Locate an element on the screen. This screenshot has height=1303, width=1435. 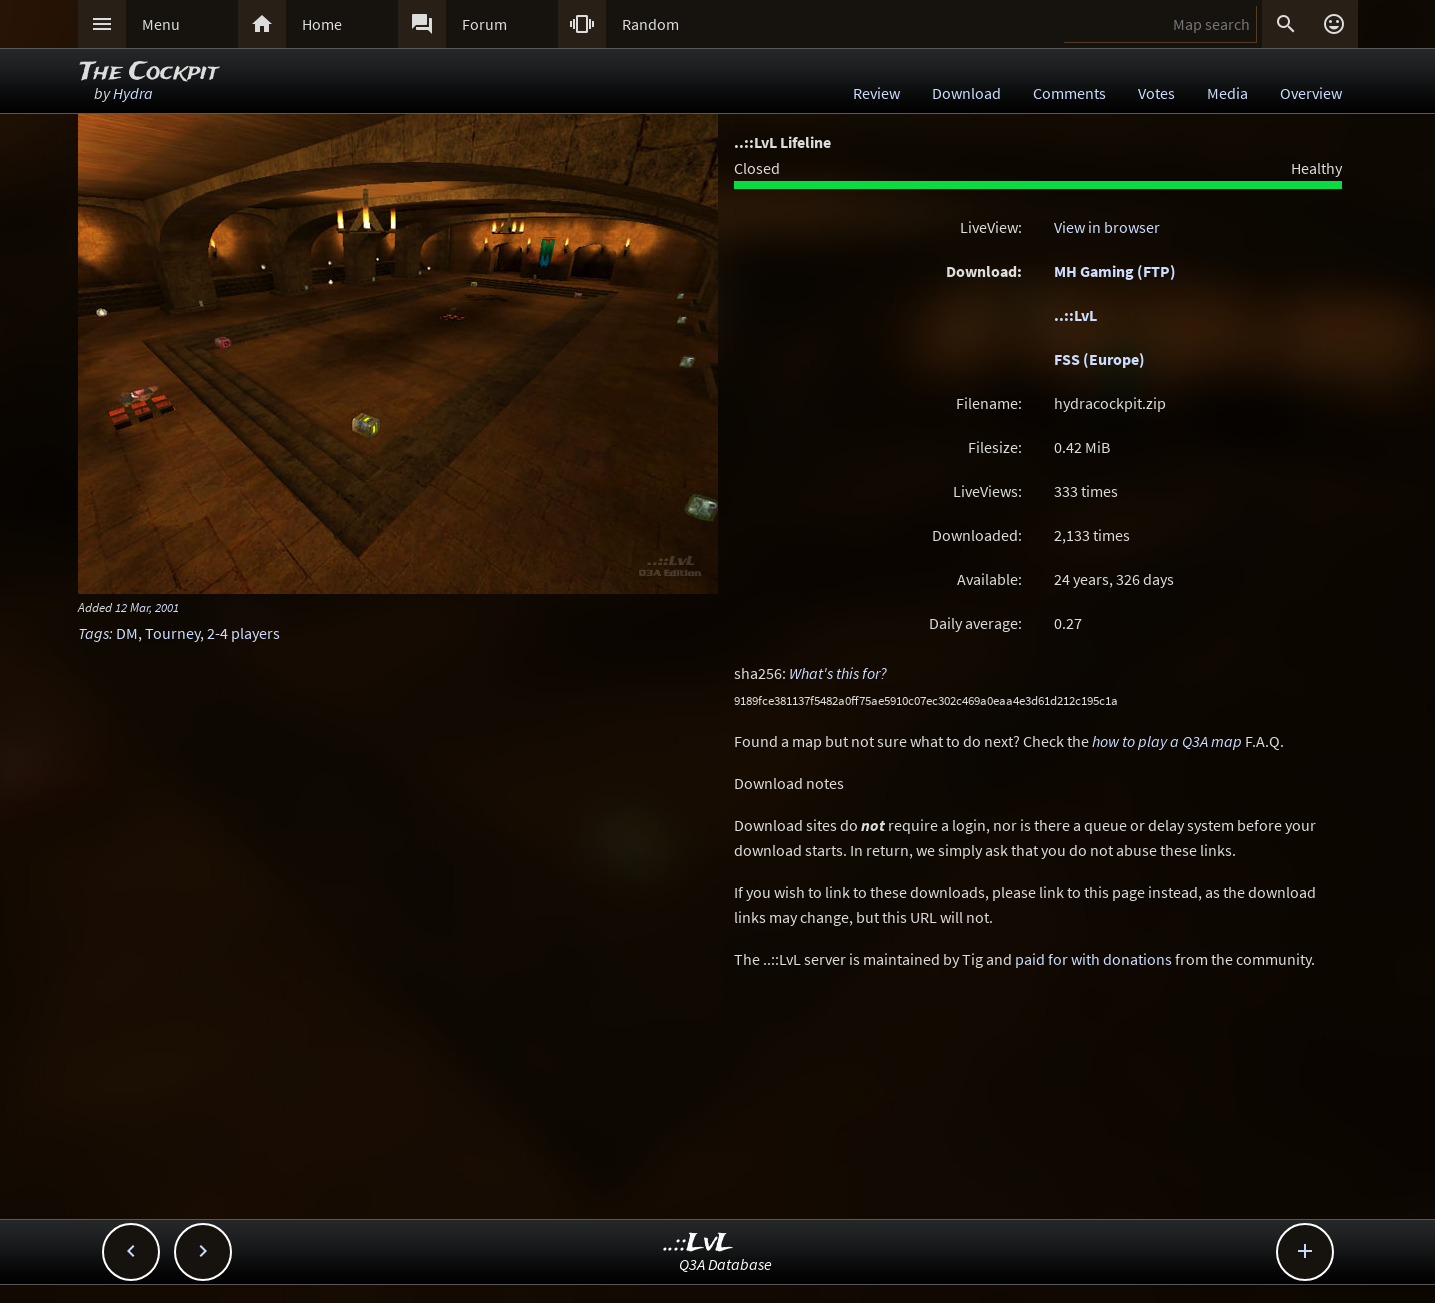
Random is located at coordinates (650, 24).